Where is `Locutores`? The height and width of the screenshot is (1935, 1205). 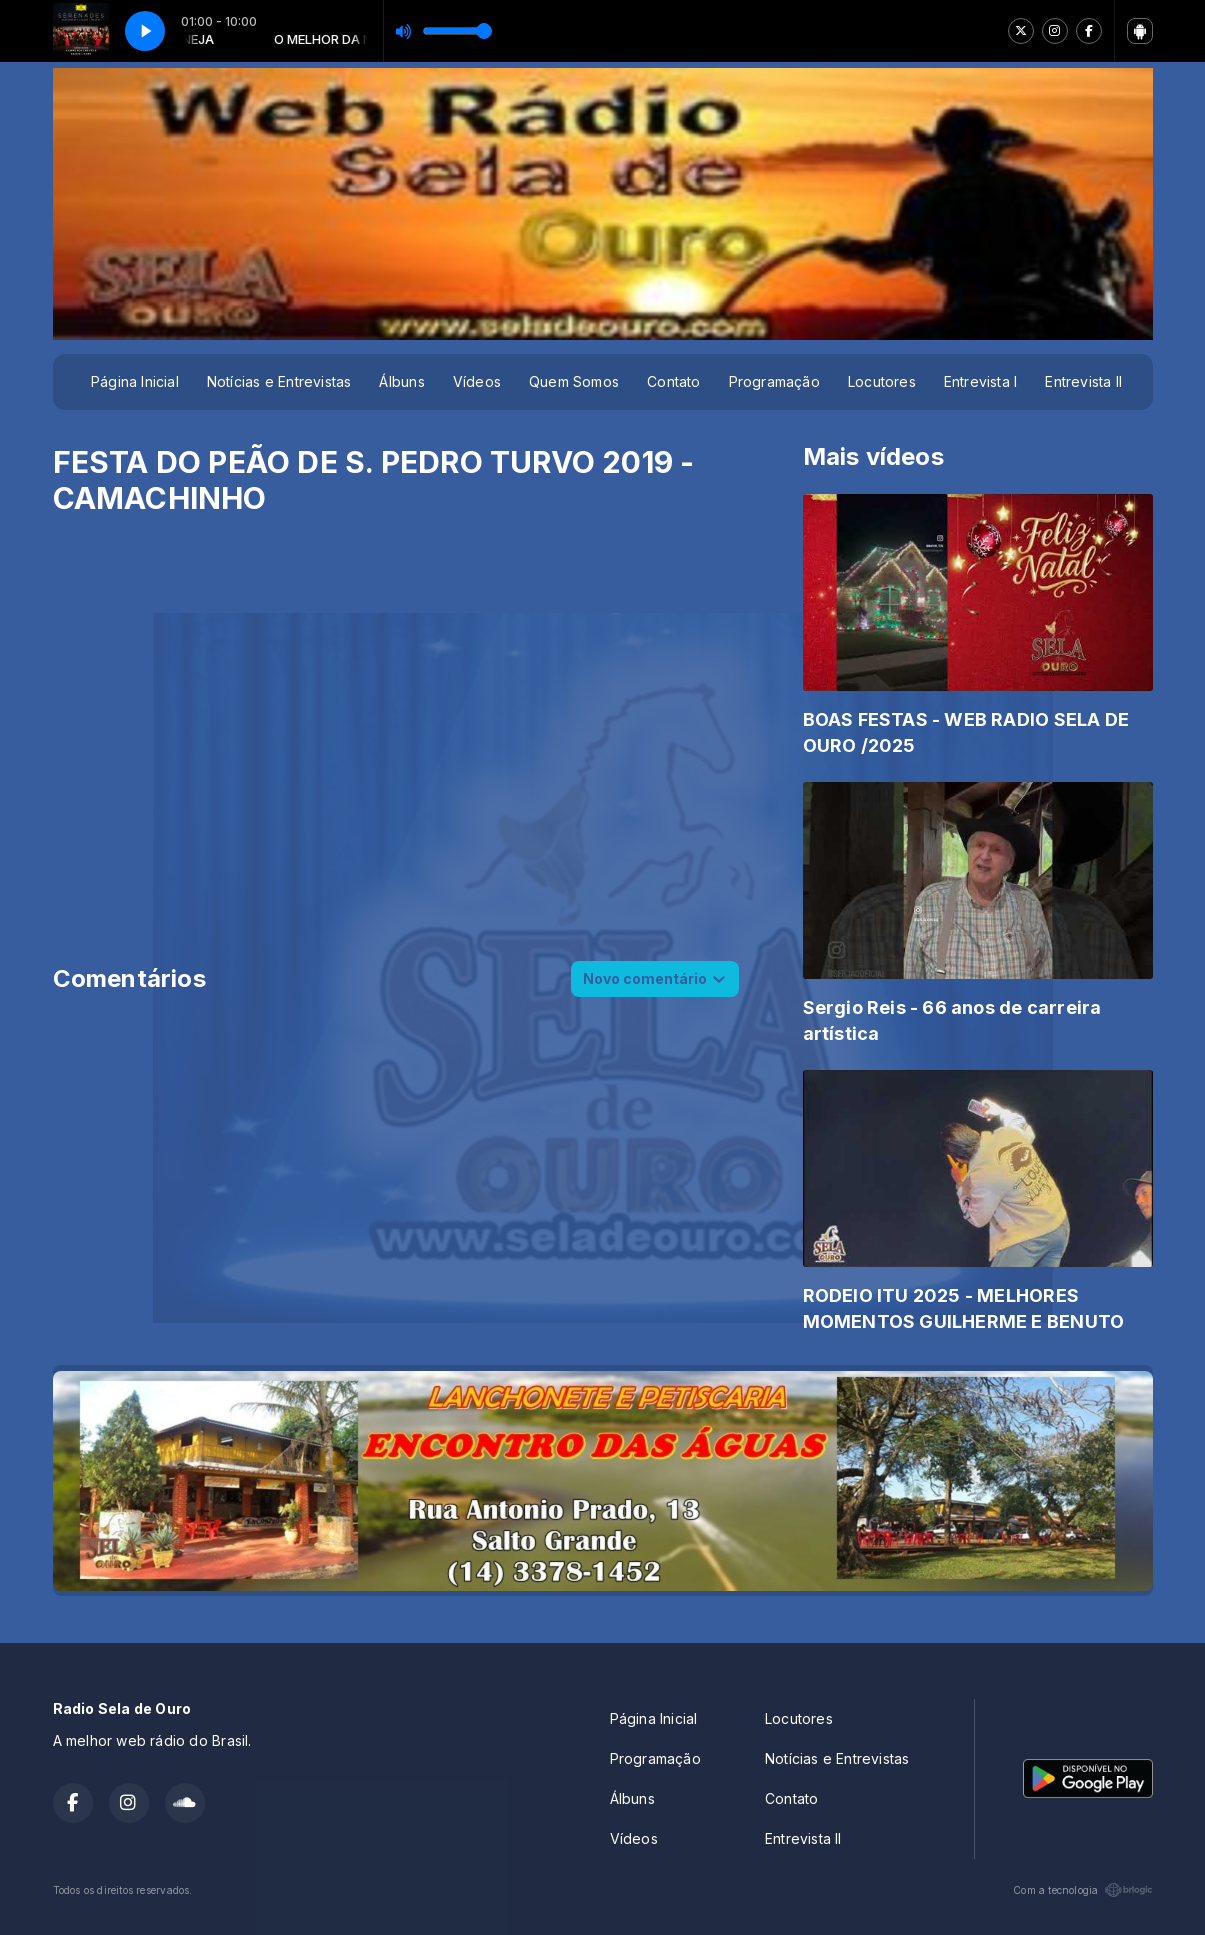
Locutores is located at coordinates (882, 381).